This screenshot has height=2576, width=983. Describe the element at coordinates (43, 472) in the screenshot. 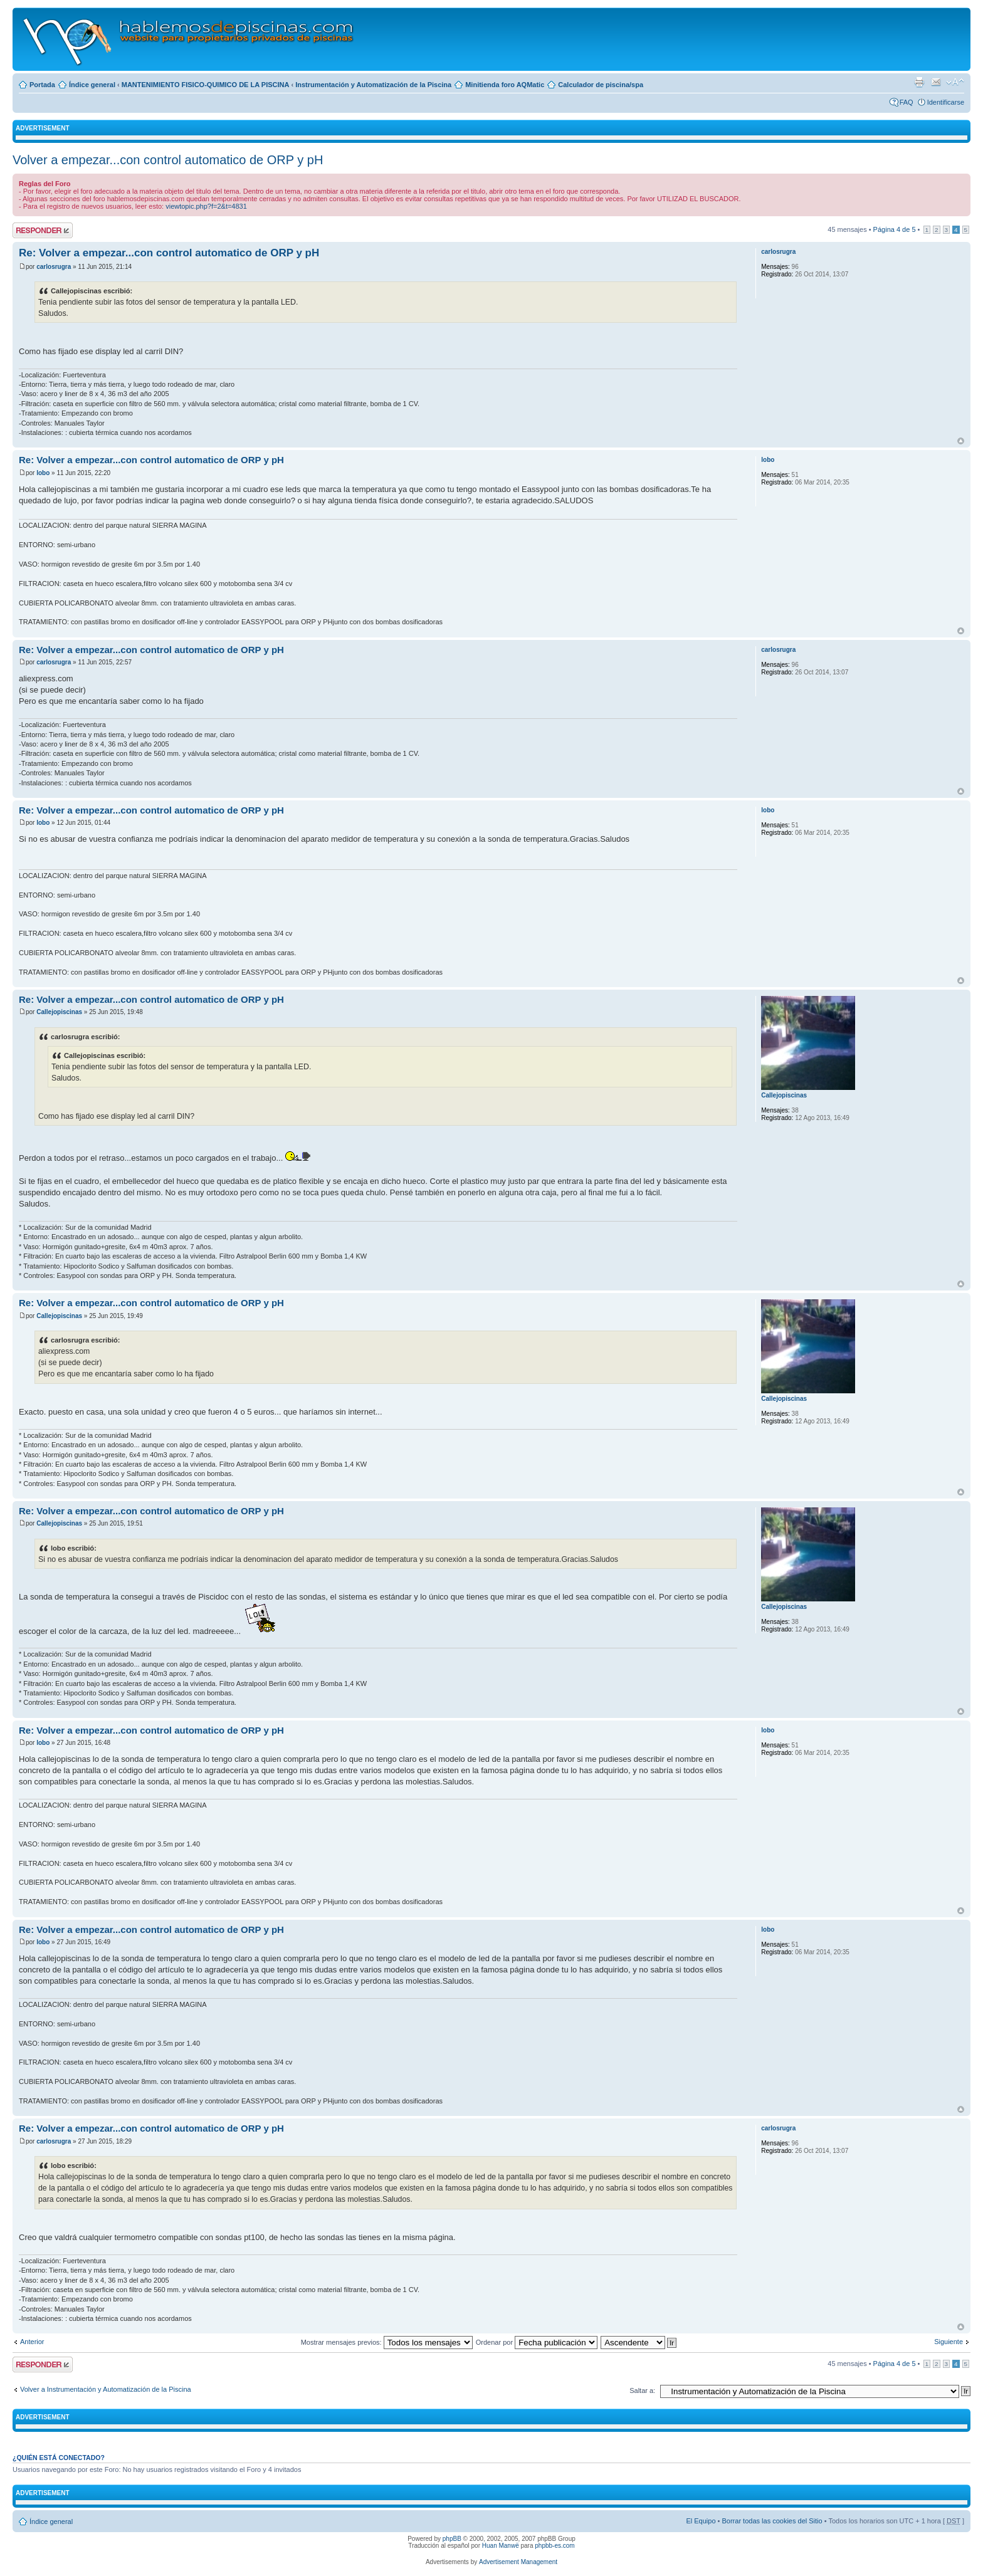

I see `lobo` at that location.